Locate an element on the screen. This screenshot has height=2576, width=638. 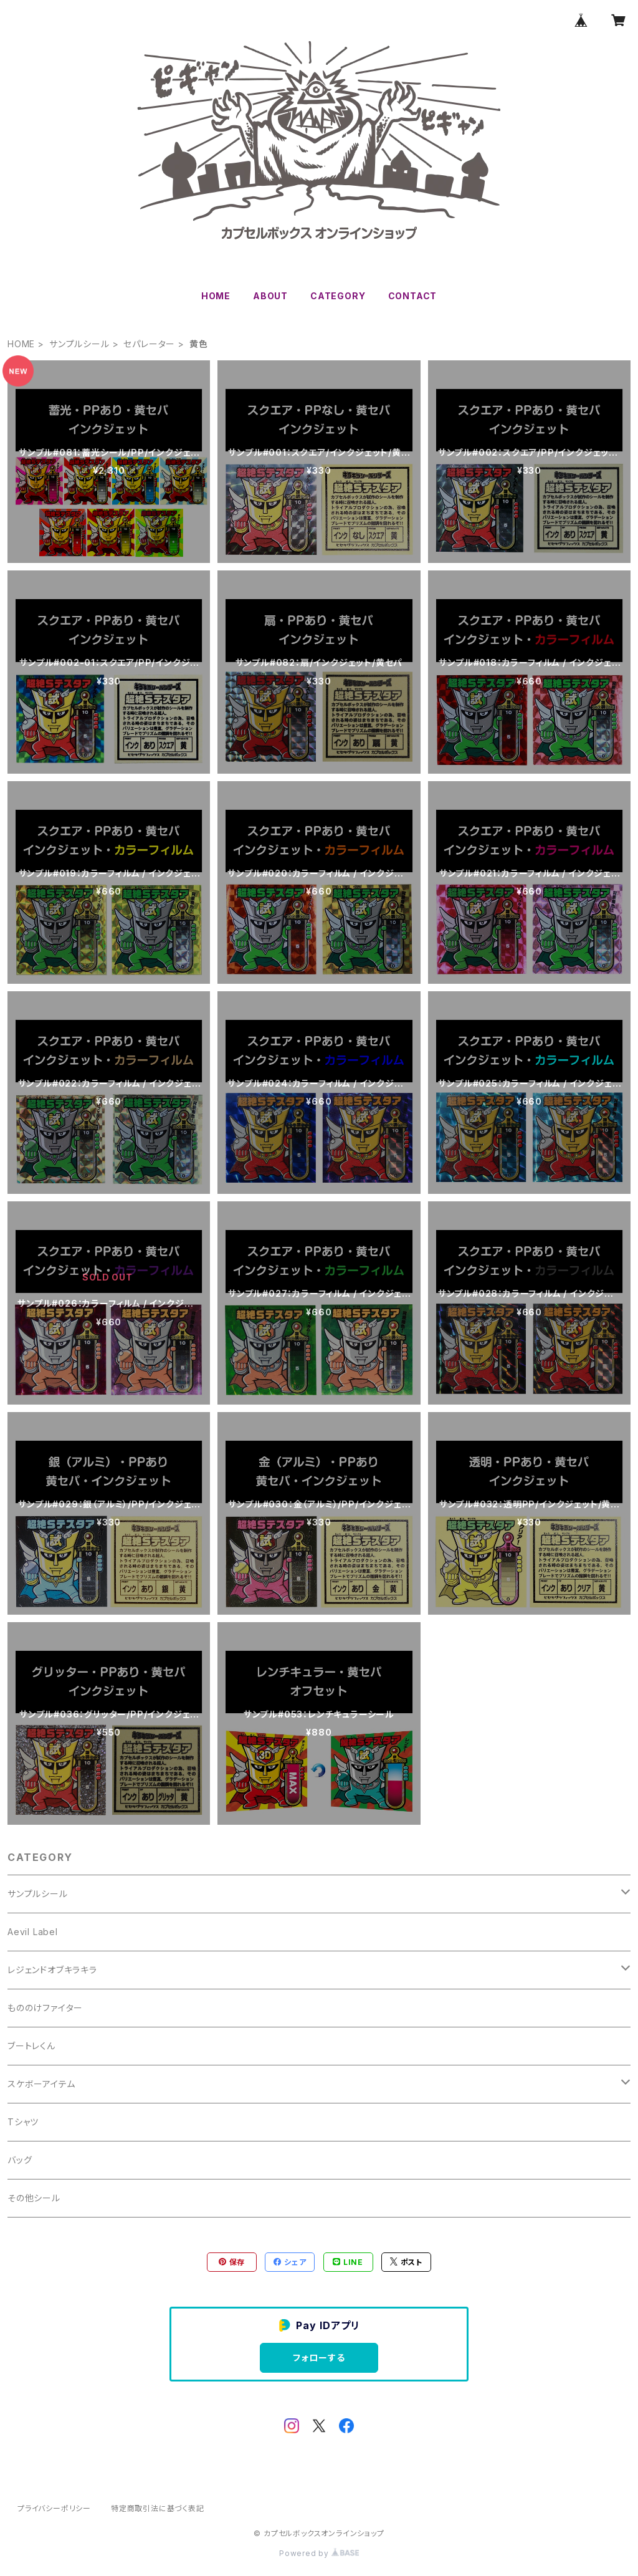
その他シール is located at coordinates (33, 2198).